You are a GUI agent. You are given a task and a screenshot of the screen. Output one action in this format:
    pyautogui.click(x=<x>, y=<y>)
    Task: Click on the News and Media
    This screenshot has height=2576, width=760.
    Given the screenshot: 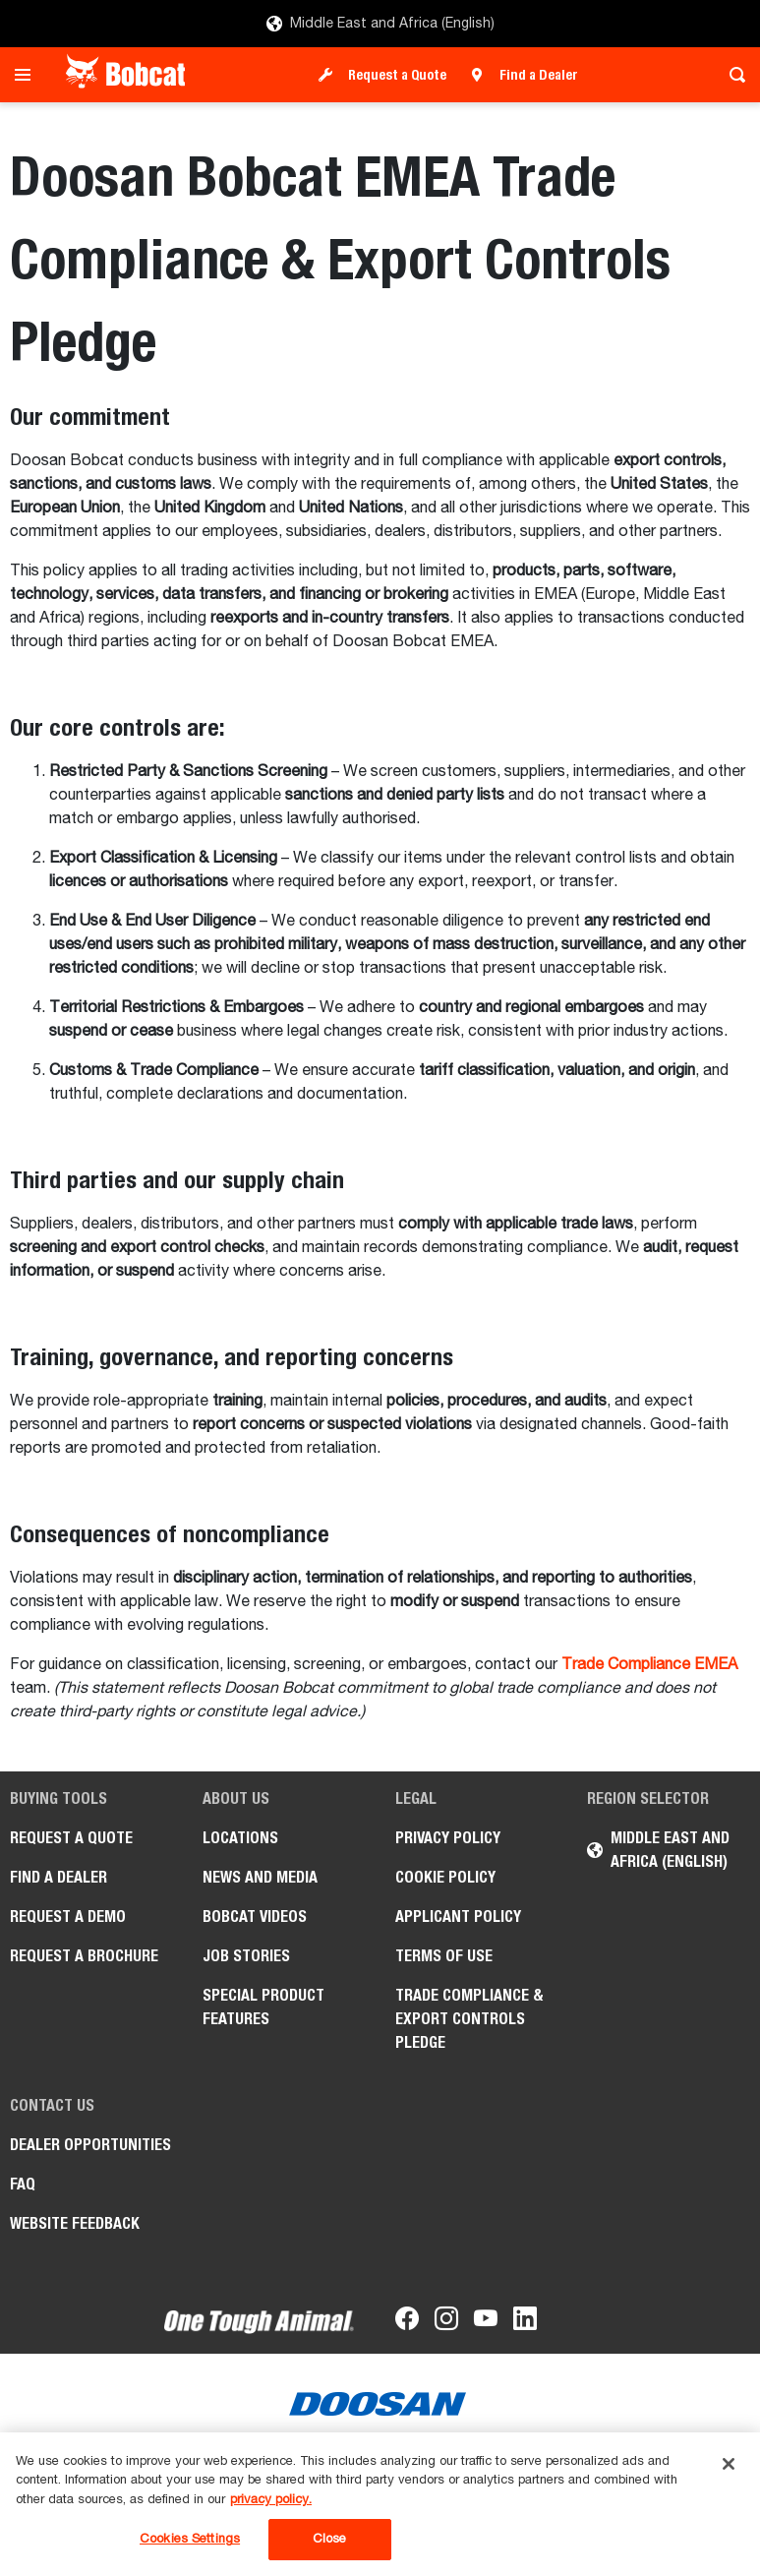 What is the action you would take?
    pyautogui.click(x=260, y=1877)
    